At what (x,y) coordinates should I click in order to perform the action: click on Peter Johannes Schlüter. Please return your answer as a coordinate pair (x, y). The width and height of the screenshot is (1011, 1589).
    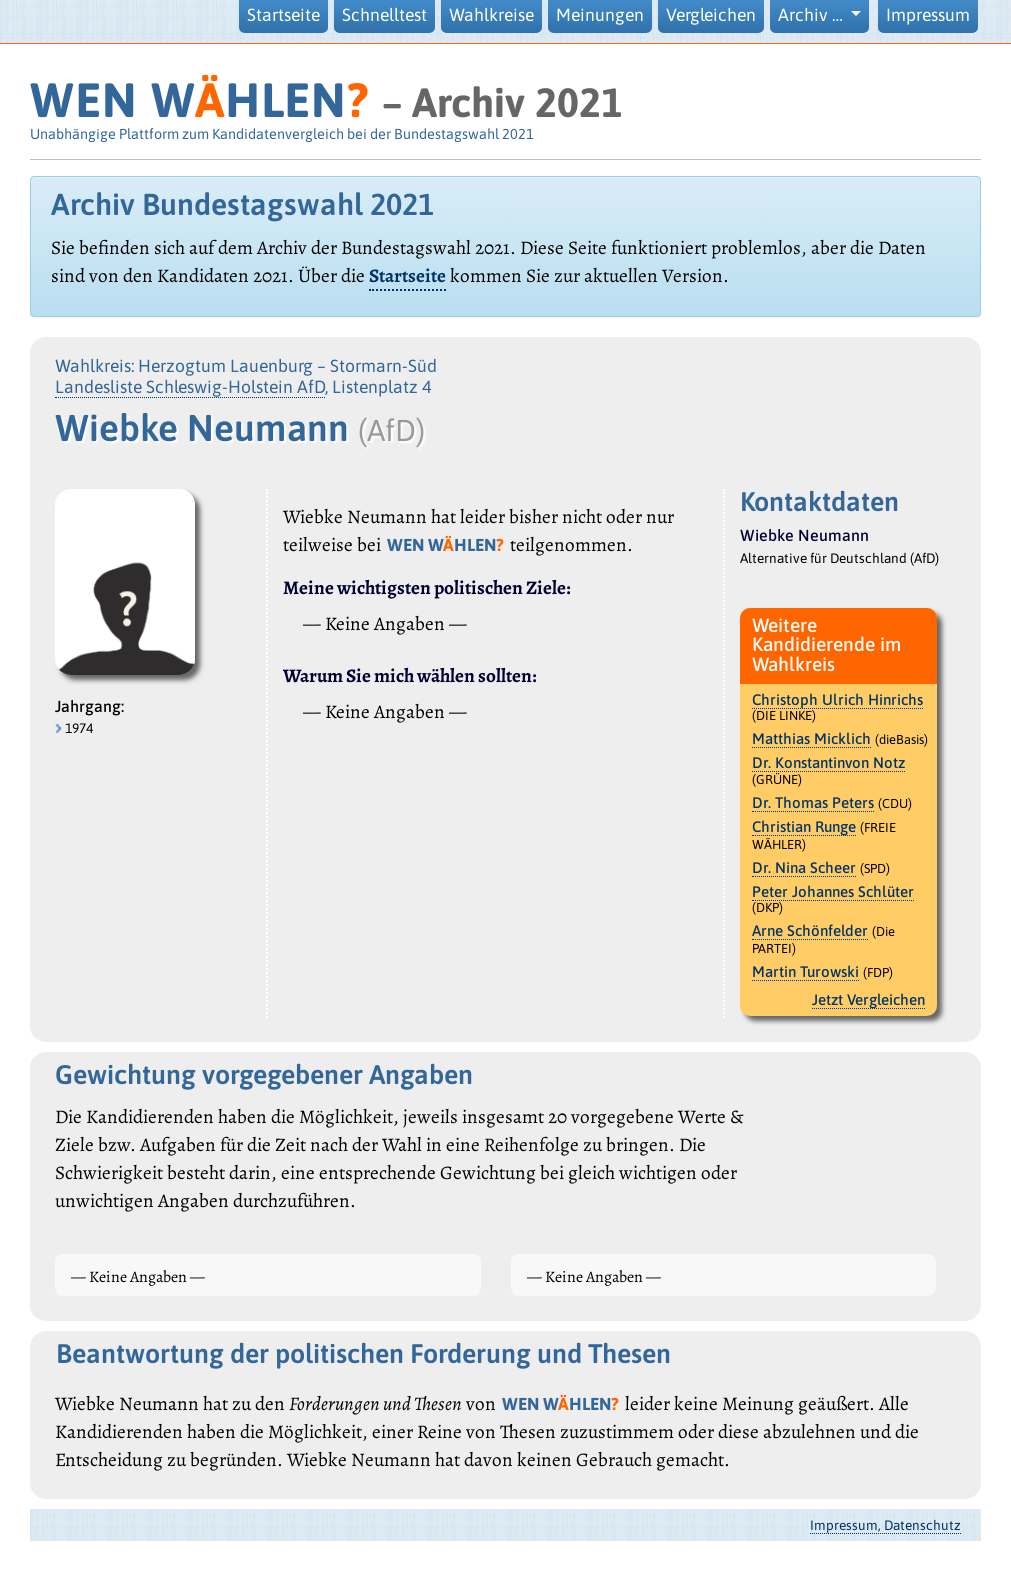
    Looking at the image, I should click on (833, 891).